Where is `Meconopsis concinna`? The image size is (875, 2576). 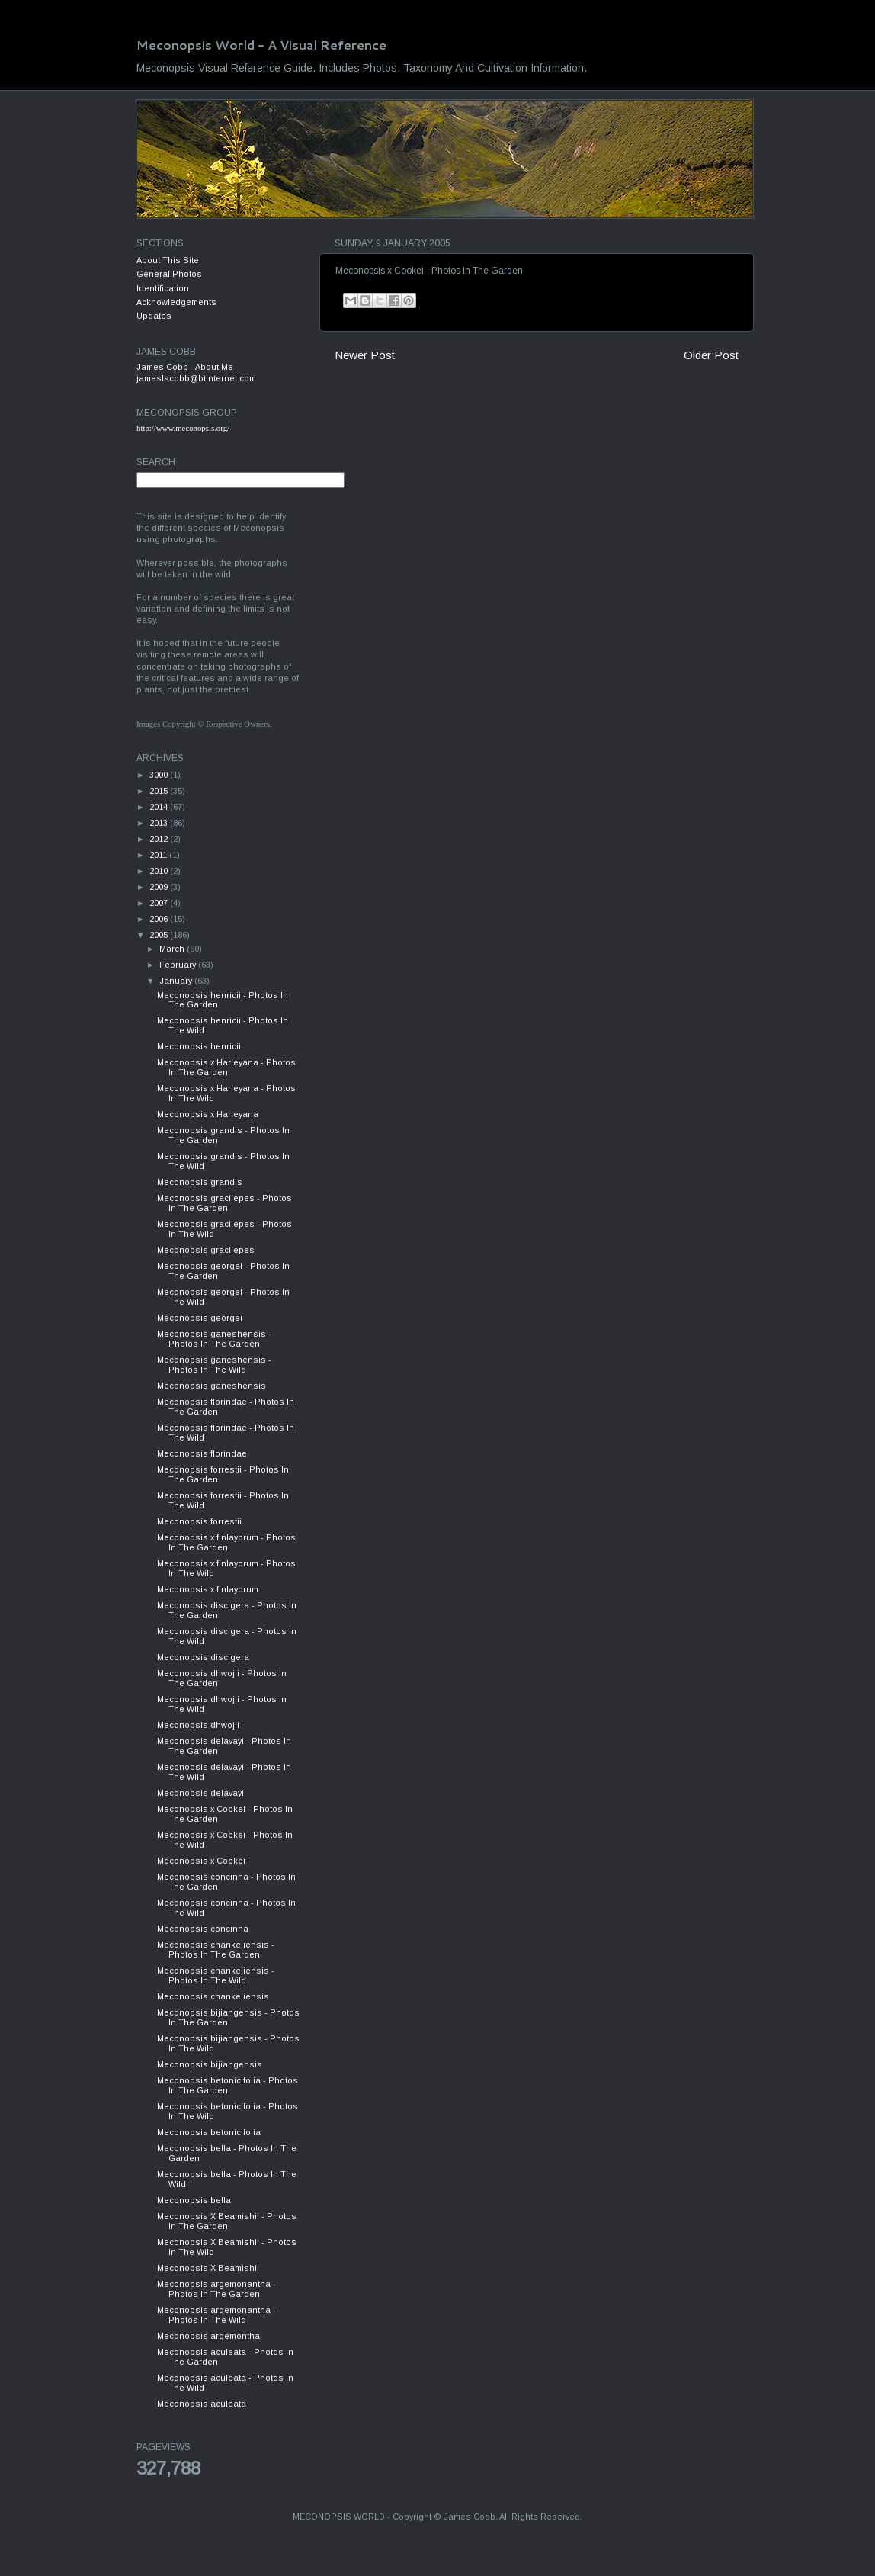 Meconopsis concinna is located at coordinates (202, 1928).